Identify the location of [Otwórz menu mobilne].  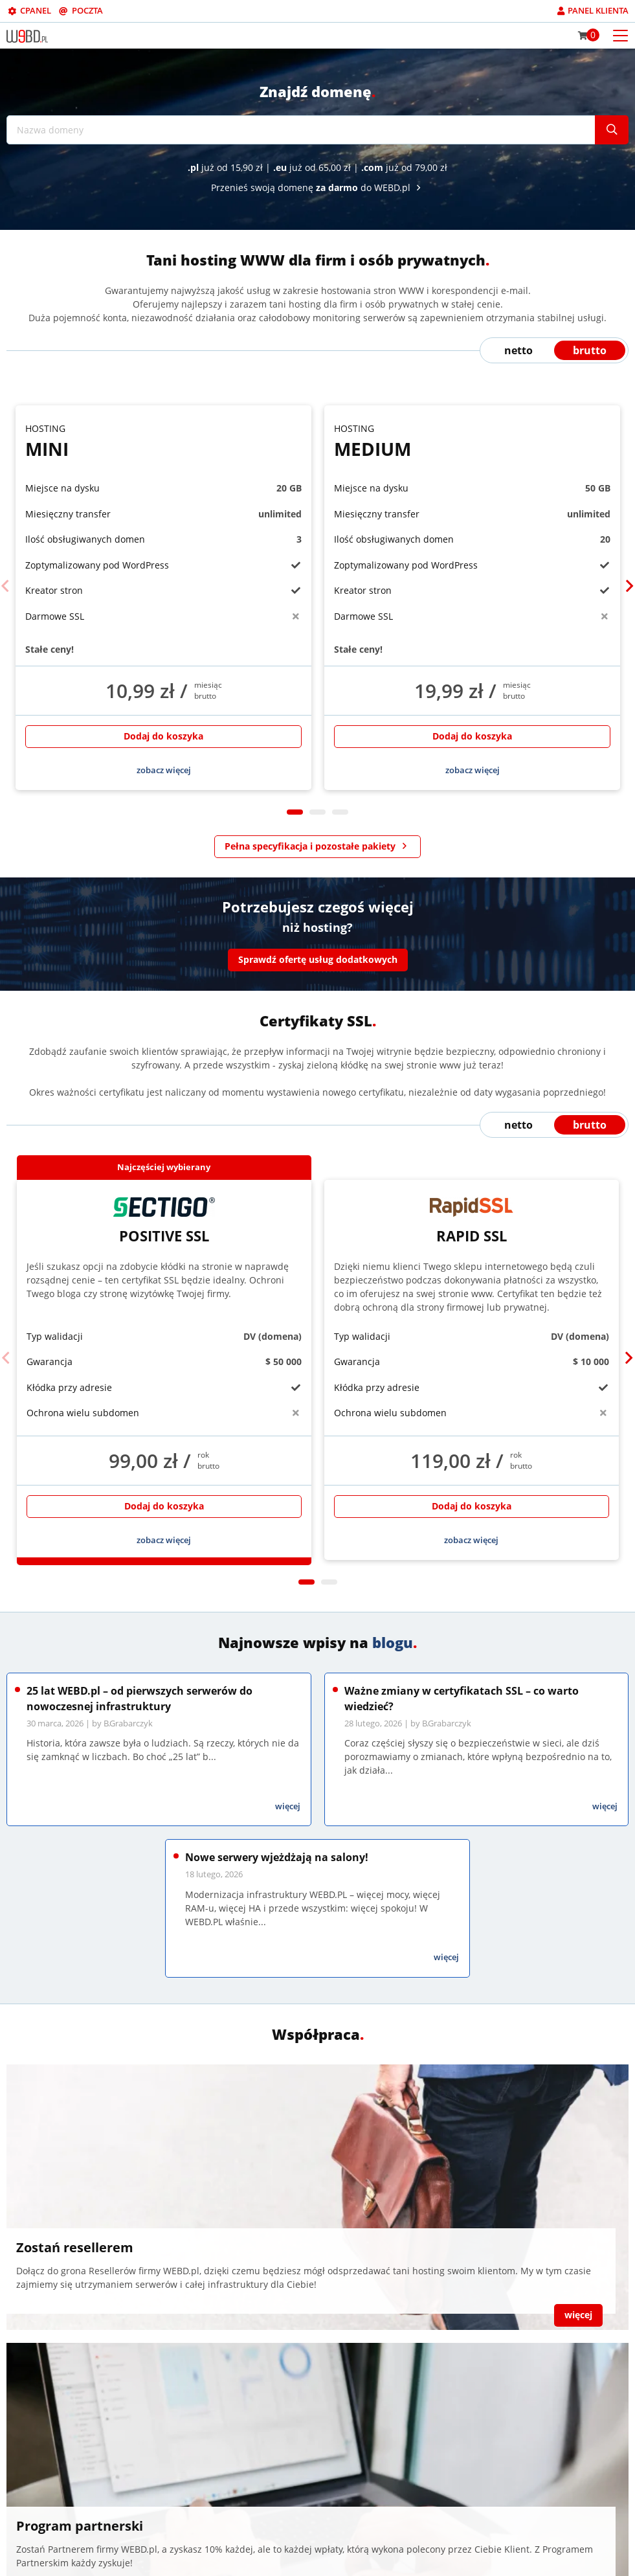
(620, 34).